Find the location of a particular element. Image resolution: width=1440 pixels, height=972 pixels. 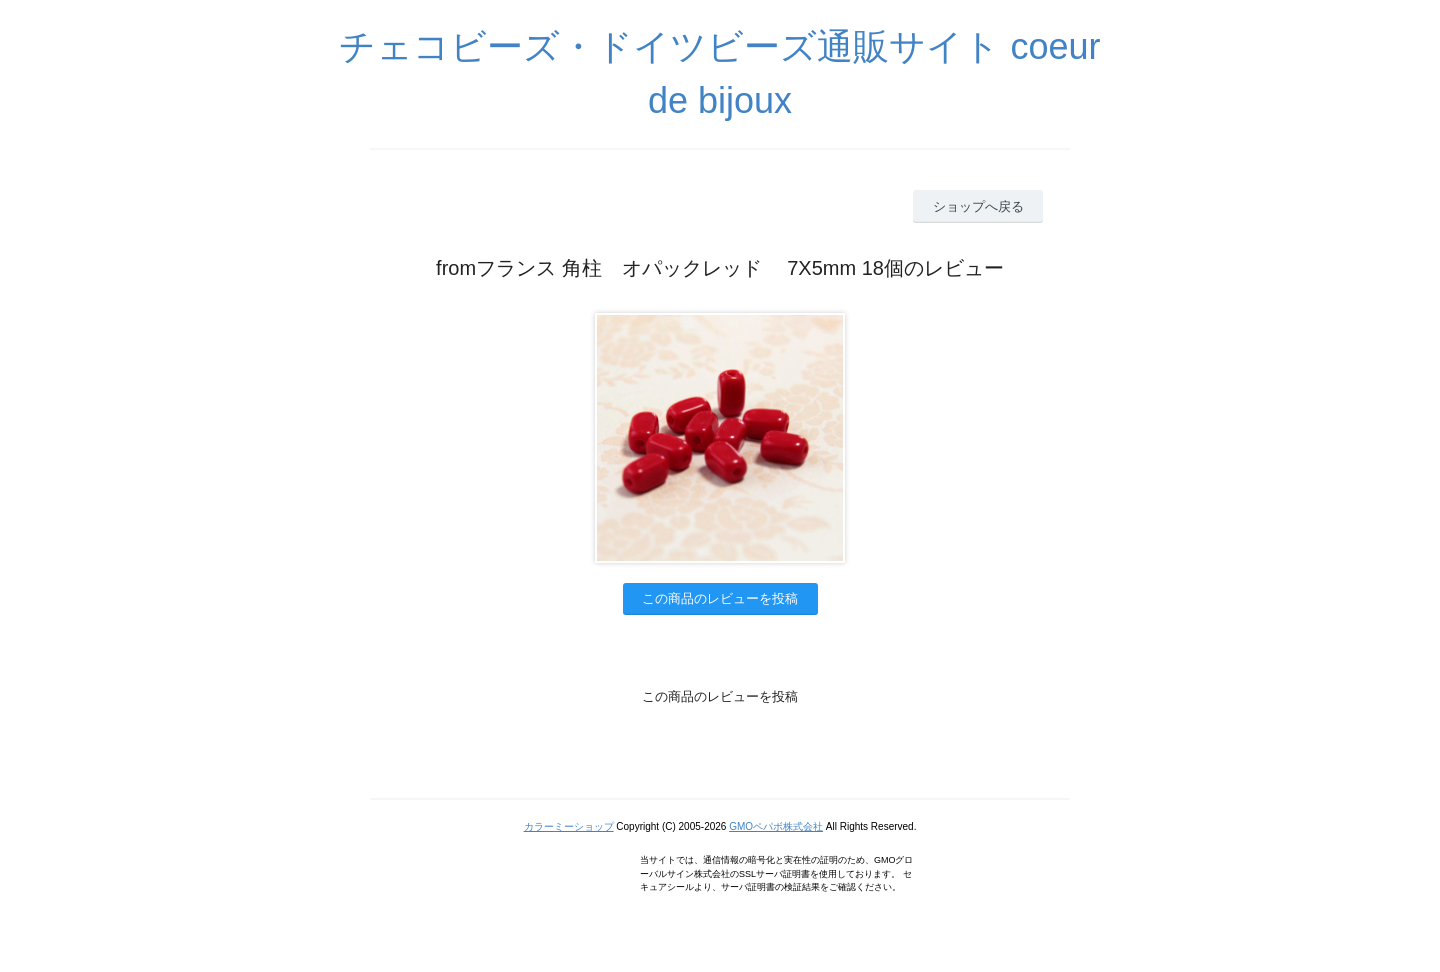

この商品のレビューを投稿 is located at coordinates (720, 598).